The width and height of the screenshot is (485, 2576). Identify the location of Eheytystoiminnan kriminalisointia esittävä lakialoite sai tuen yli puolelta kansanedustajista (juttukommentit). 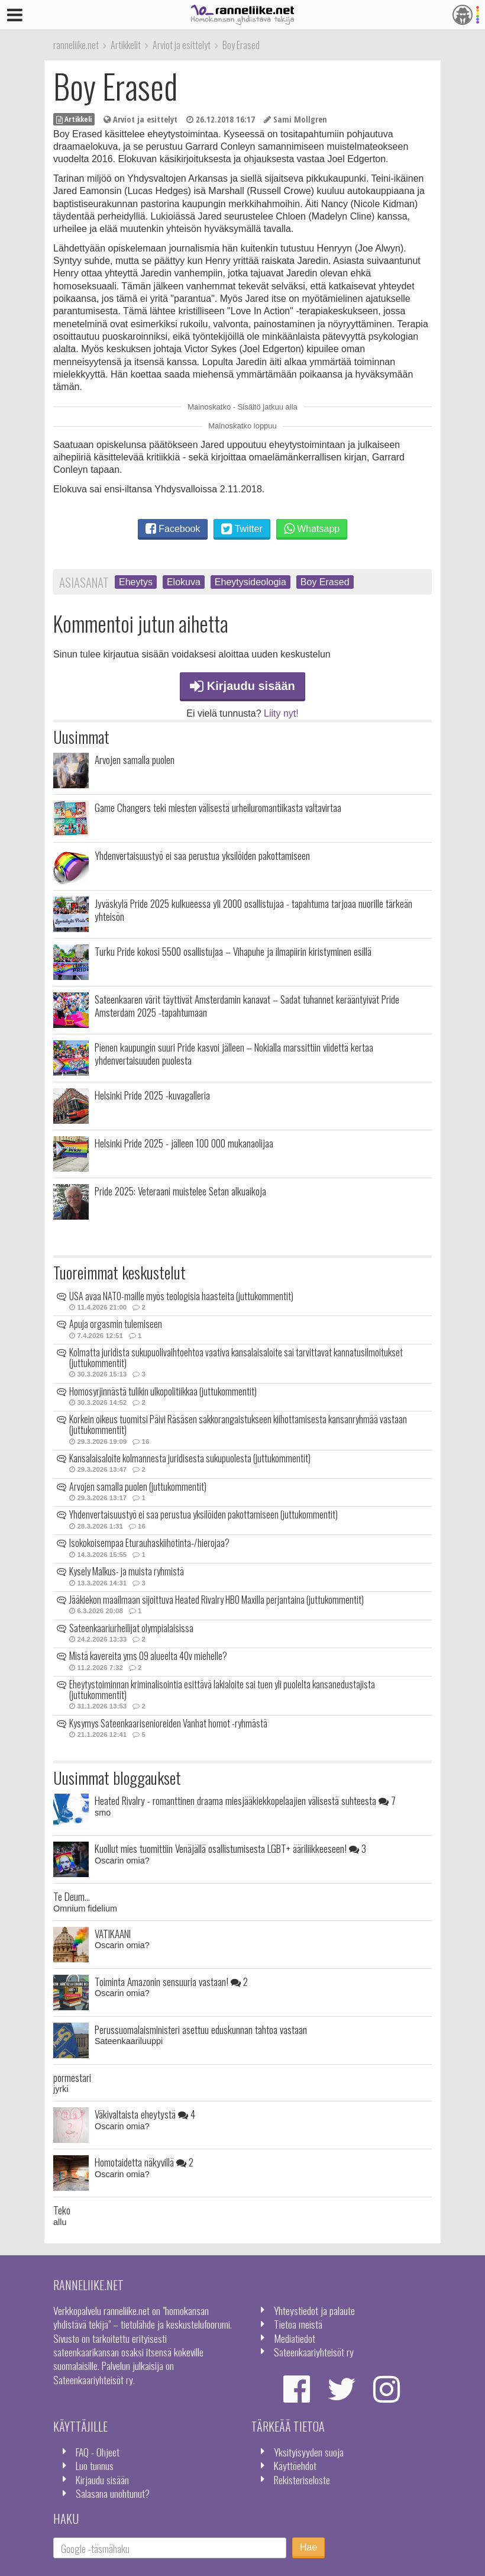
(222, 1689).